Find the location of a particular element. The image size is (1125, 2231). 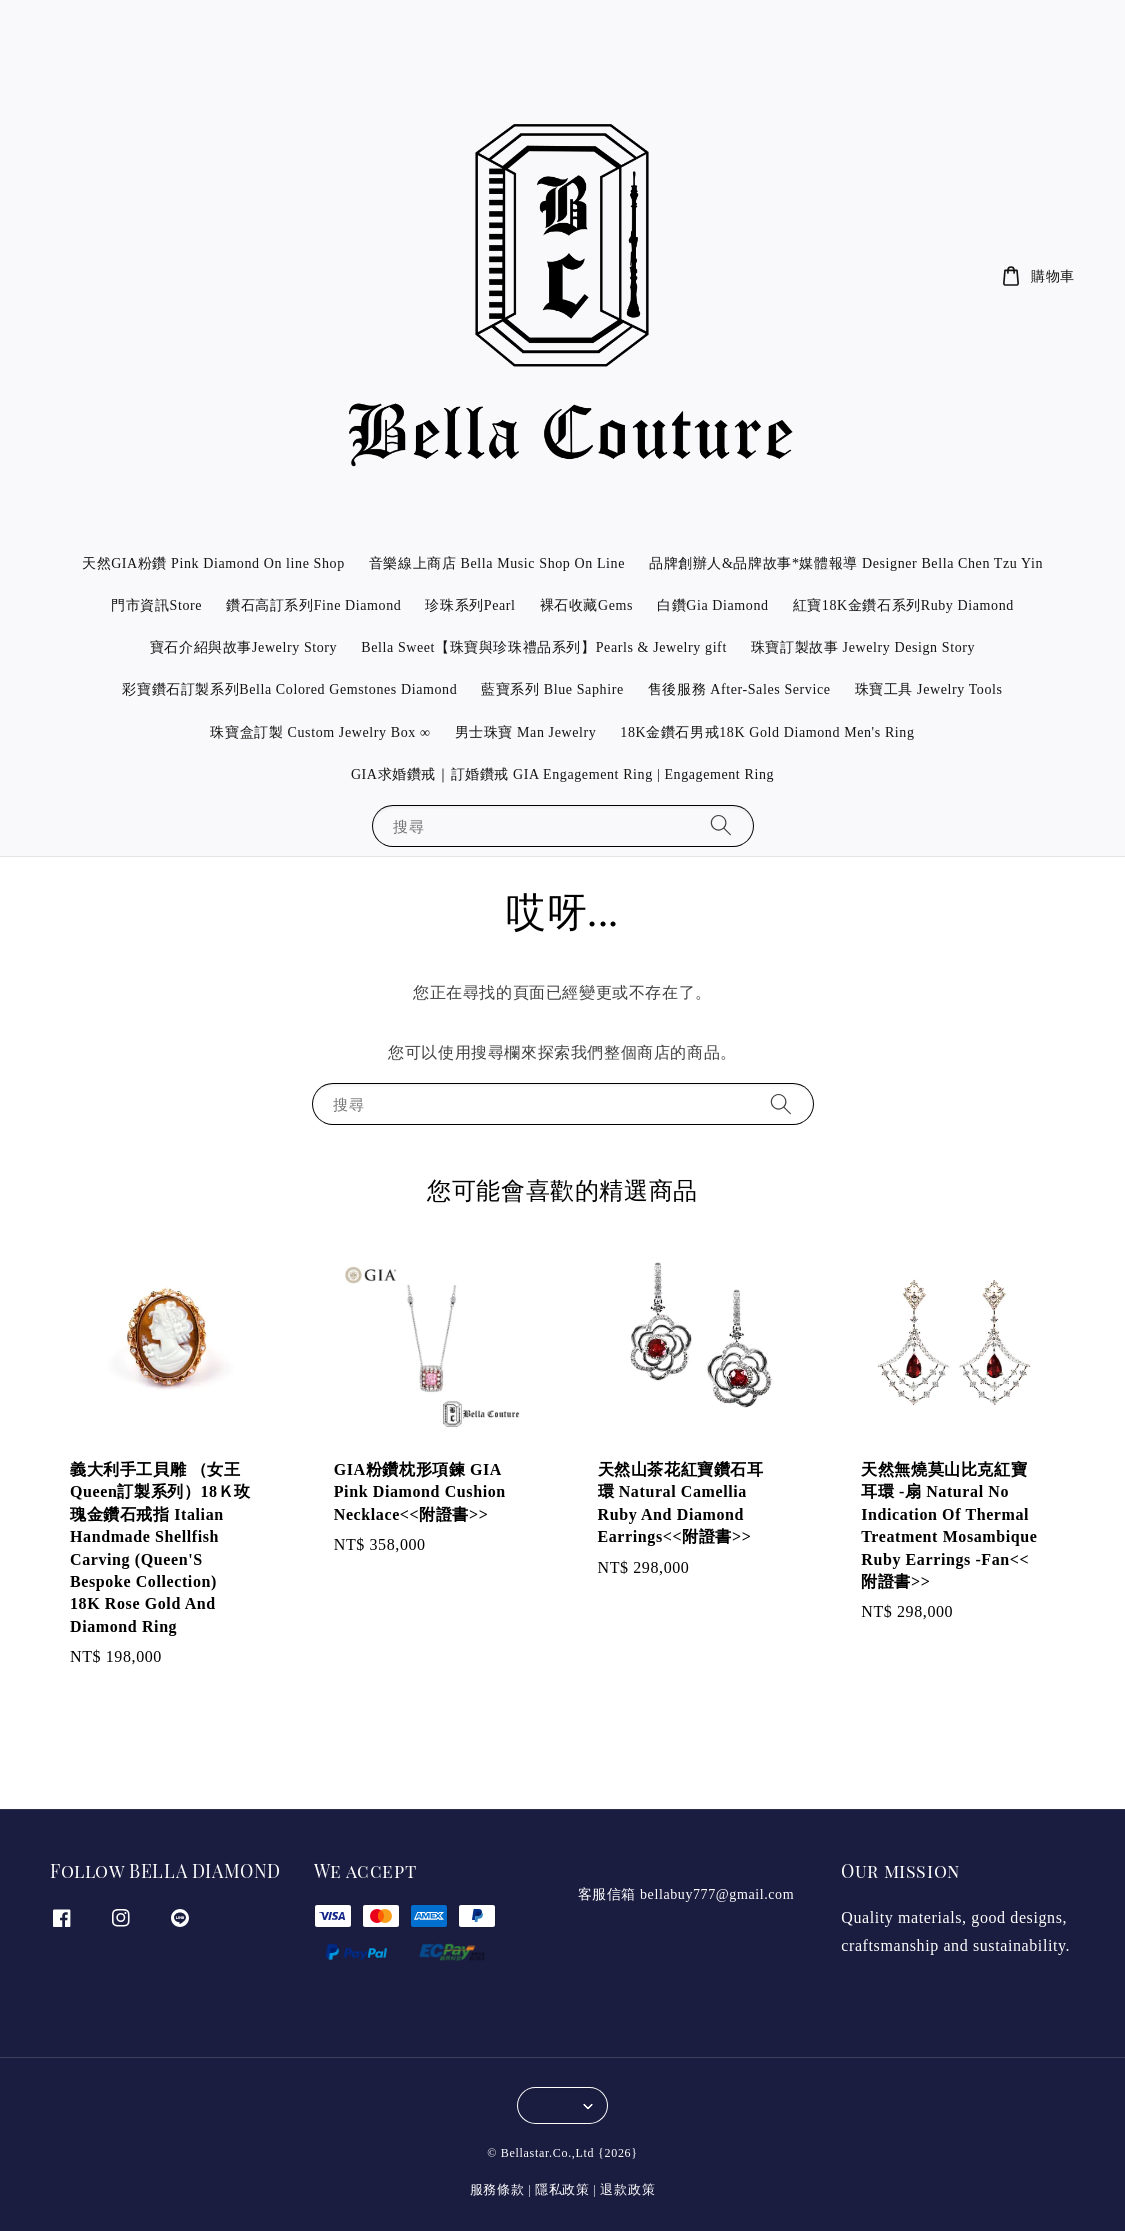

寶石介紹與故事Jewelry Story is located at coordinates (243, 647).